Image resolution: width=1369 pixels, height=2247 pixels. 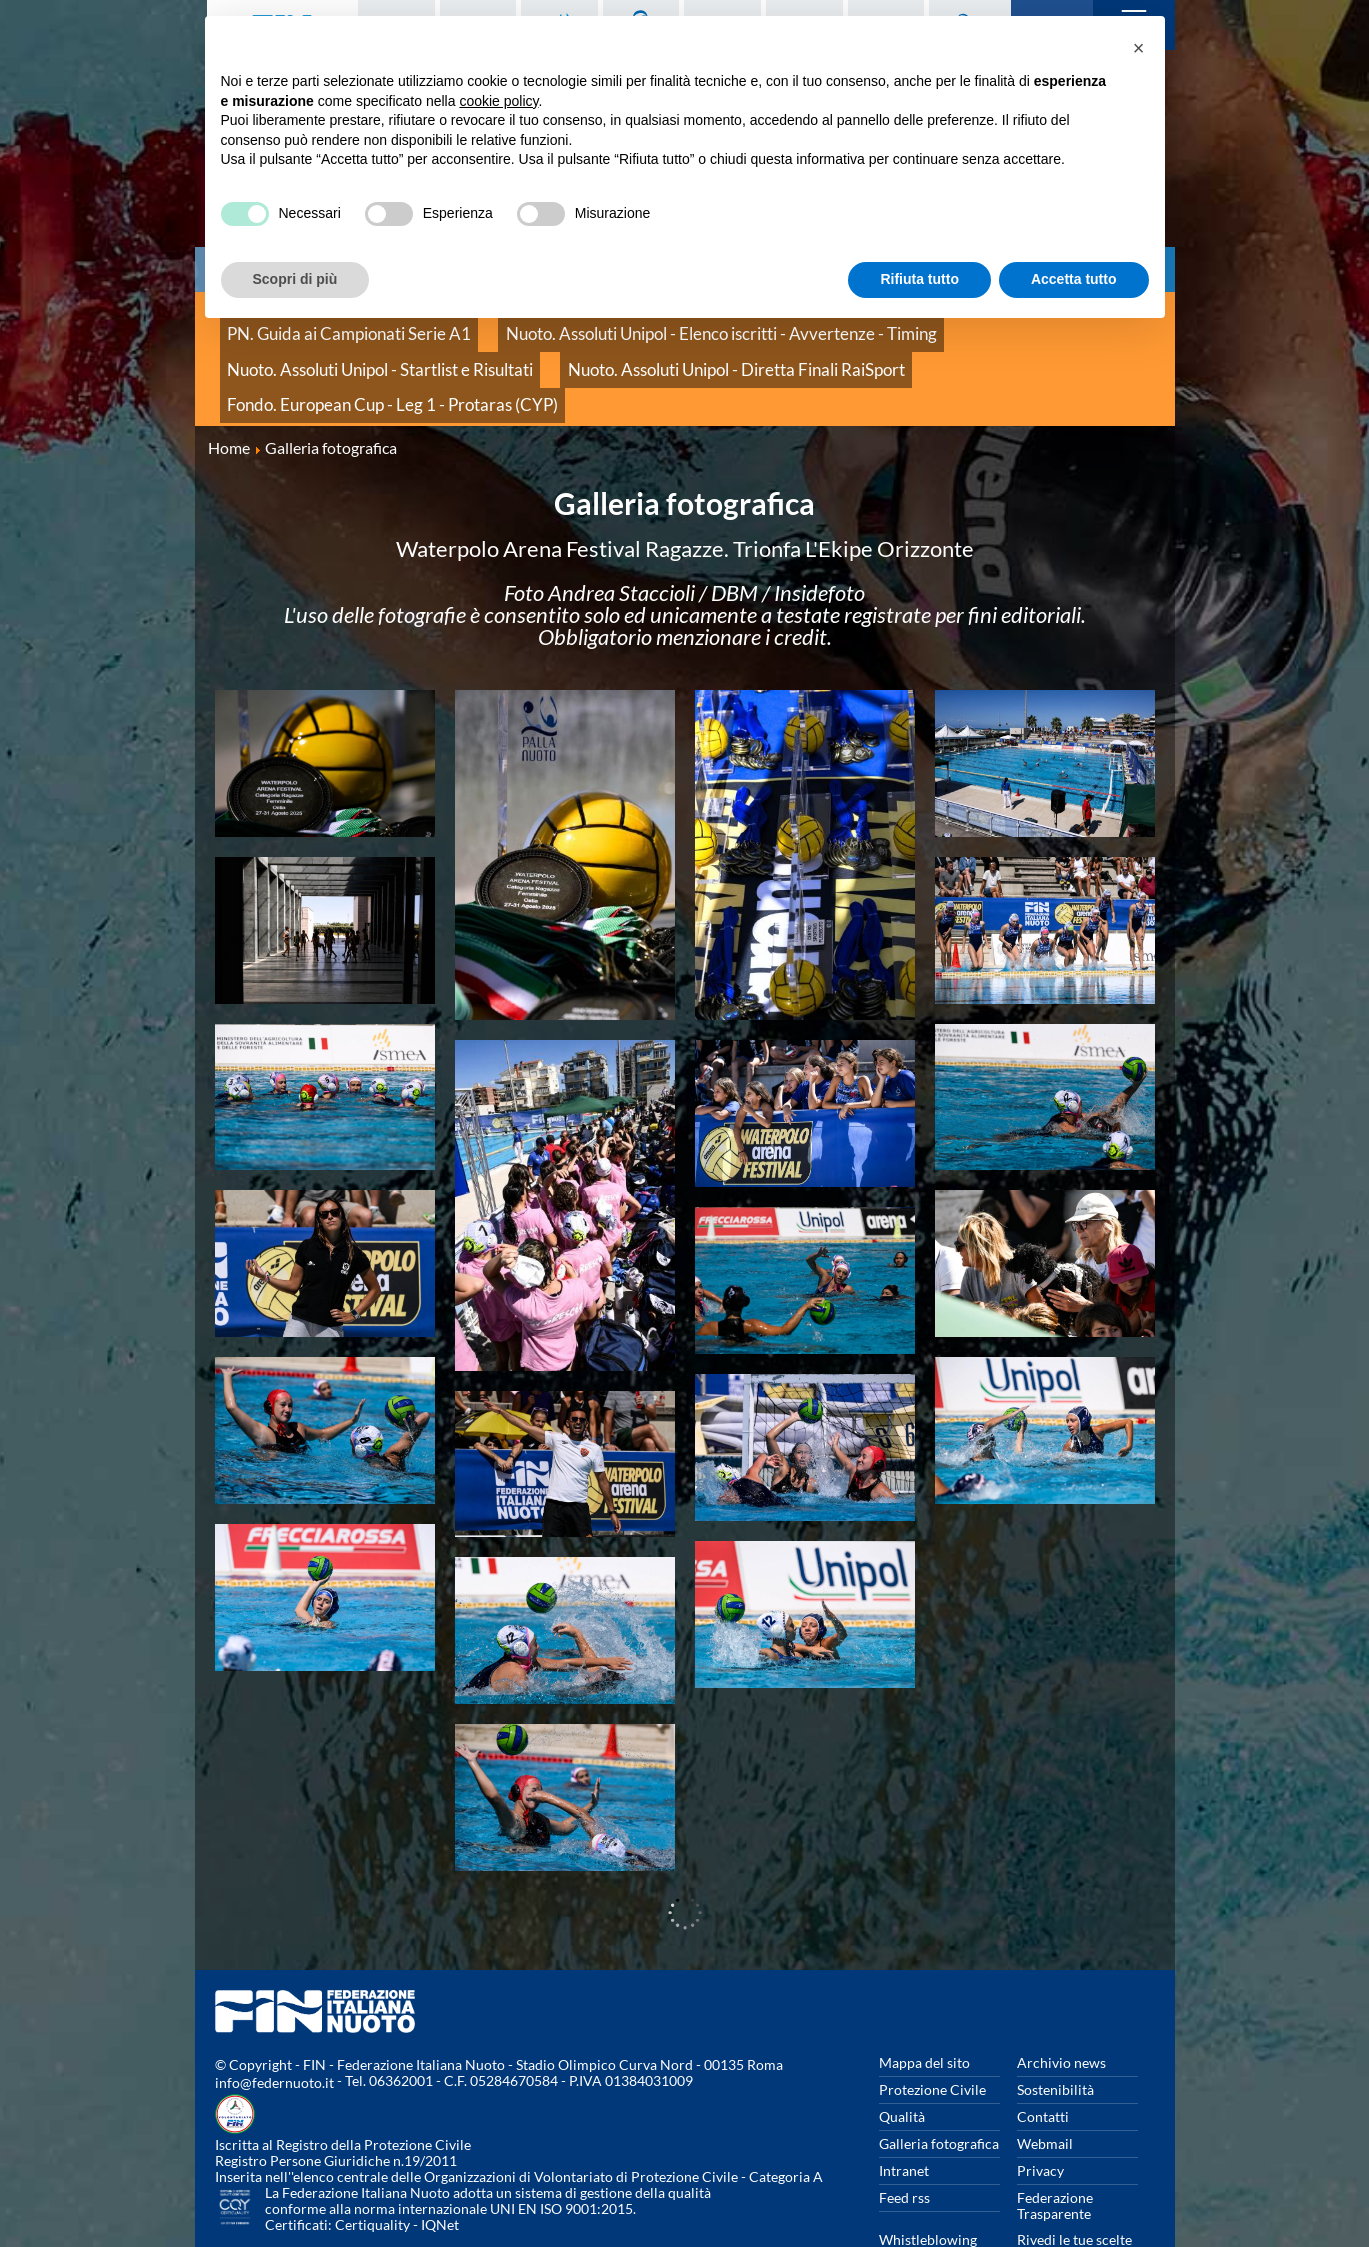 What do you see at coordinates (904, 2135) in the screenshot?
I see `Feed rss` at bounding box center [904, 2135].